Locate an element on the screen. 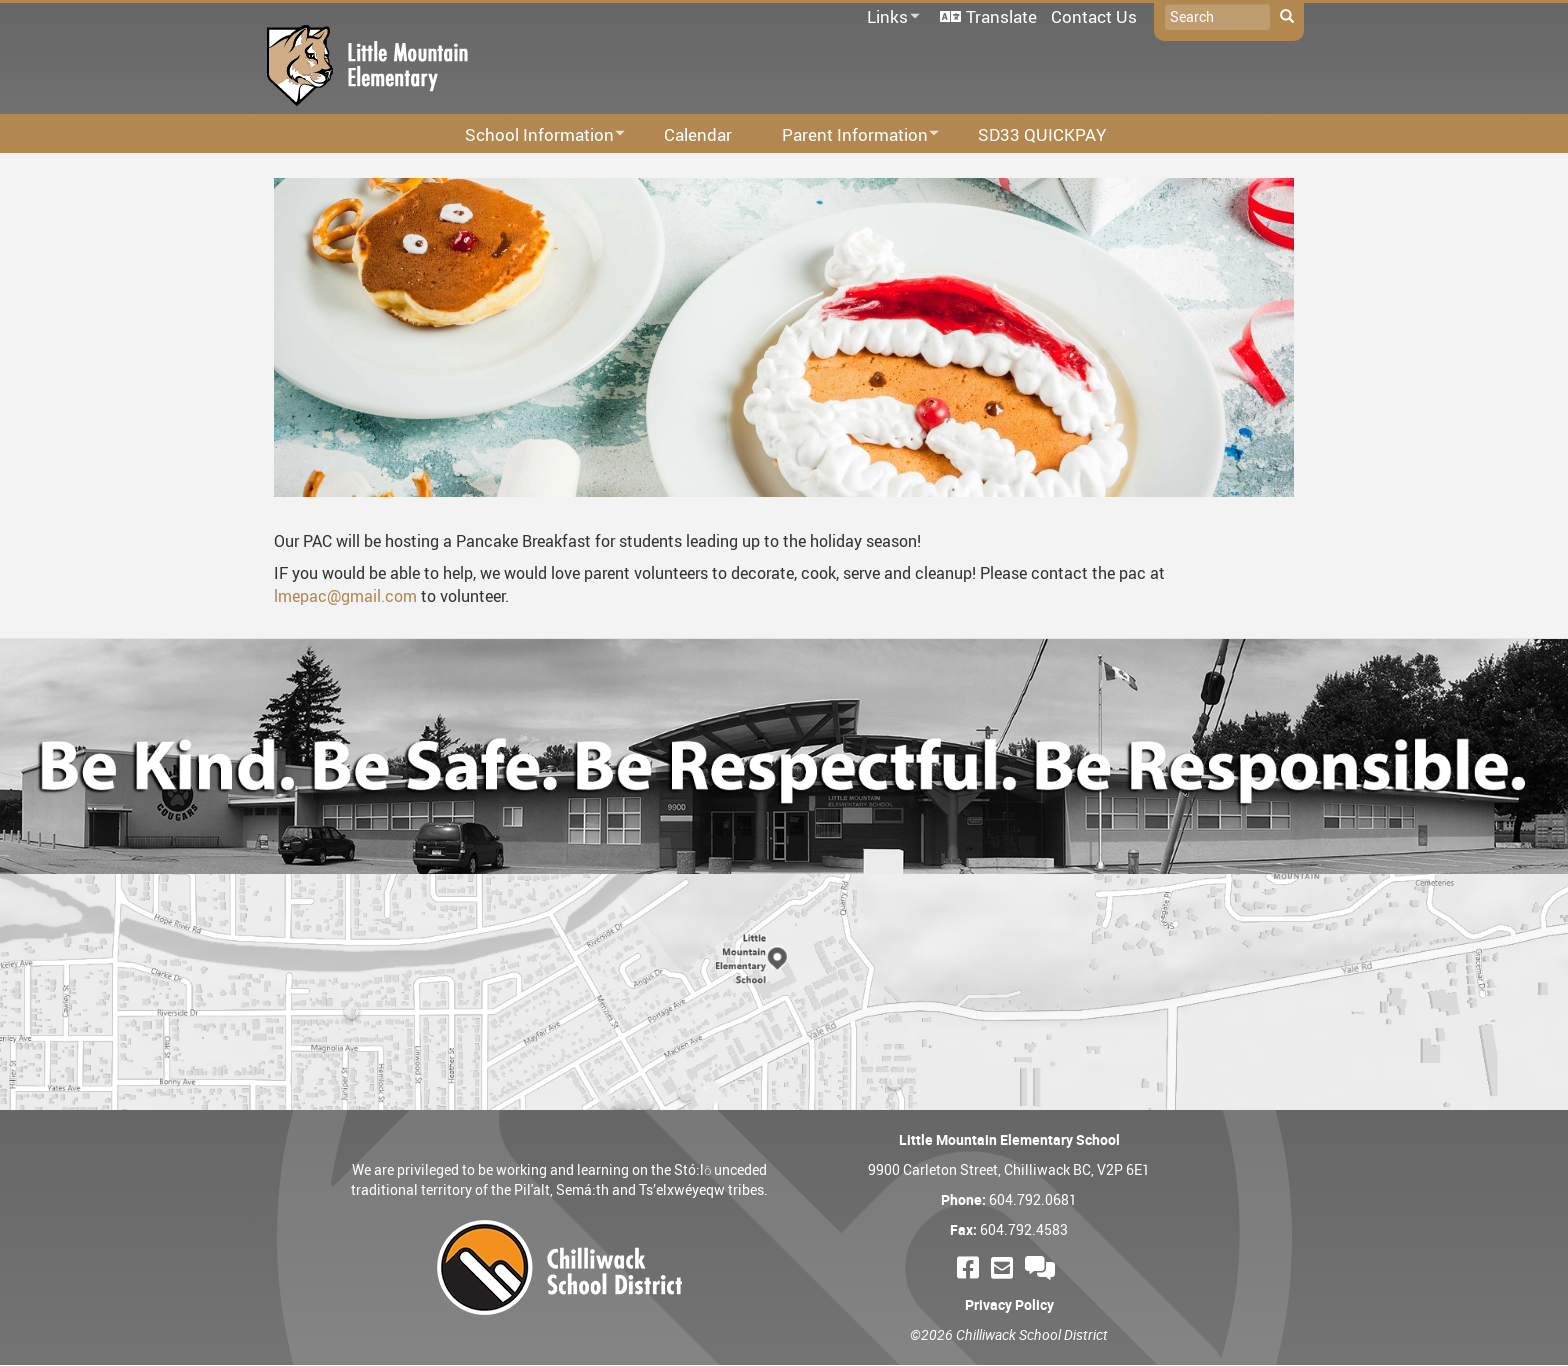 This screenshot has height=1366, width=1568. Links [menuitem] is located at coordinates (890, 17).